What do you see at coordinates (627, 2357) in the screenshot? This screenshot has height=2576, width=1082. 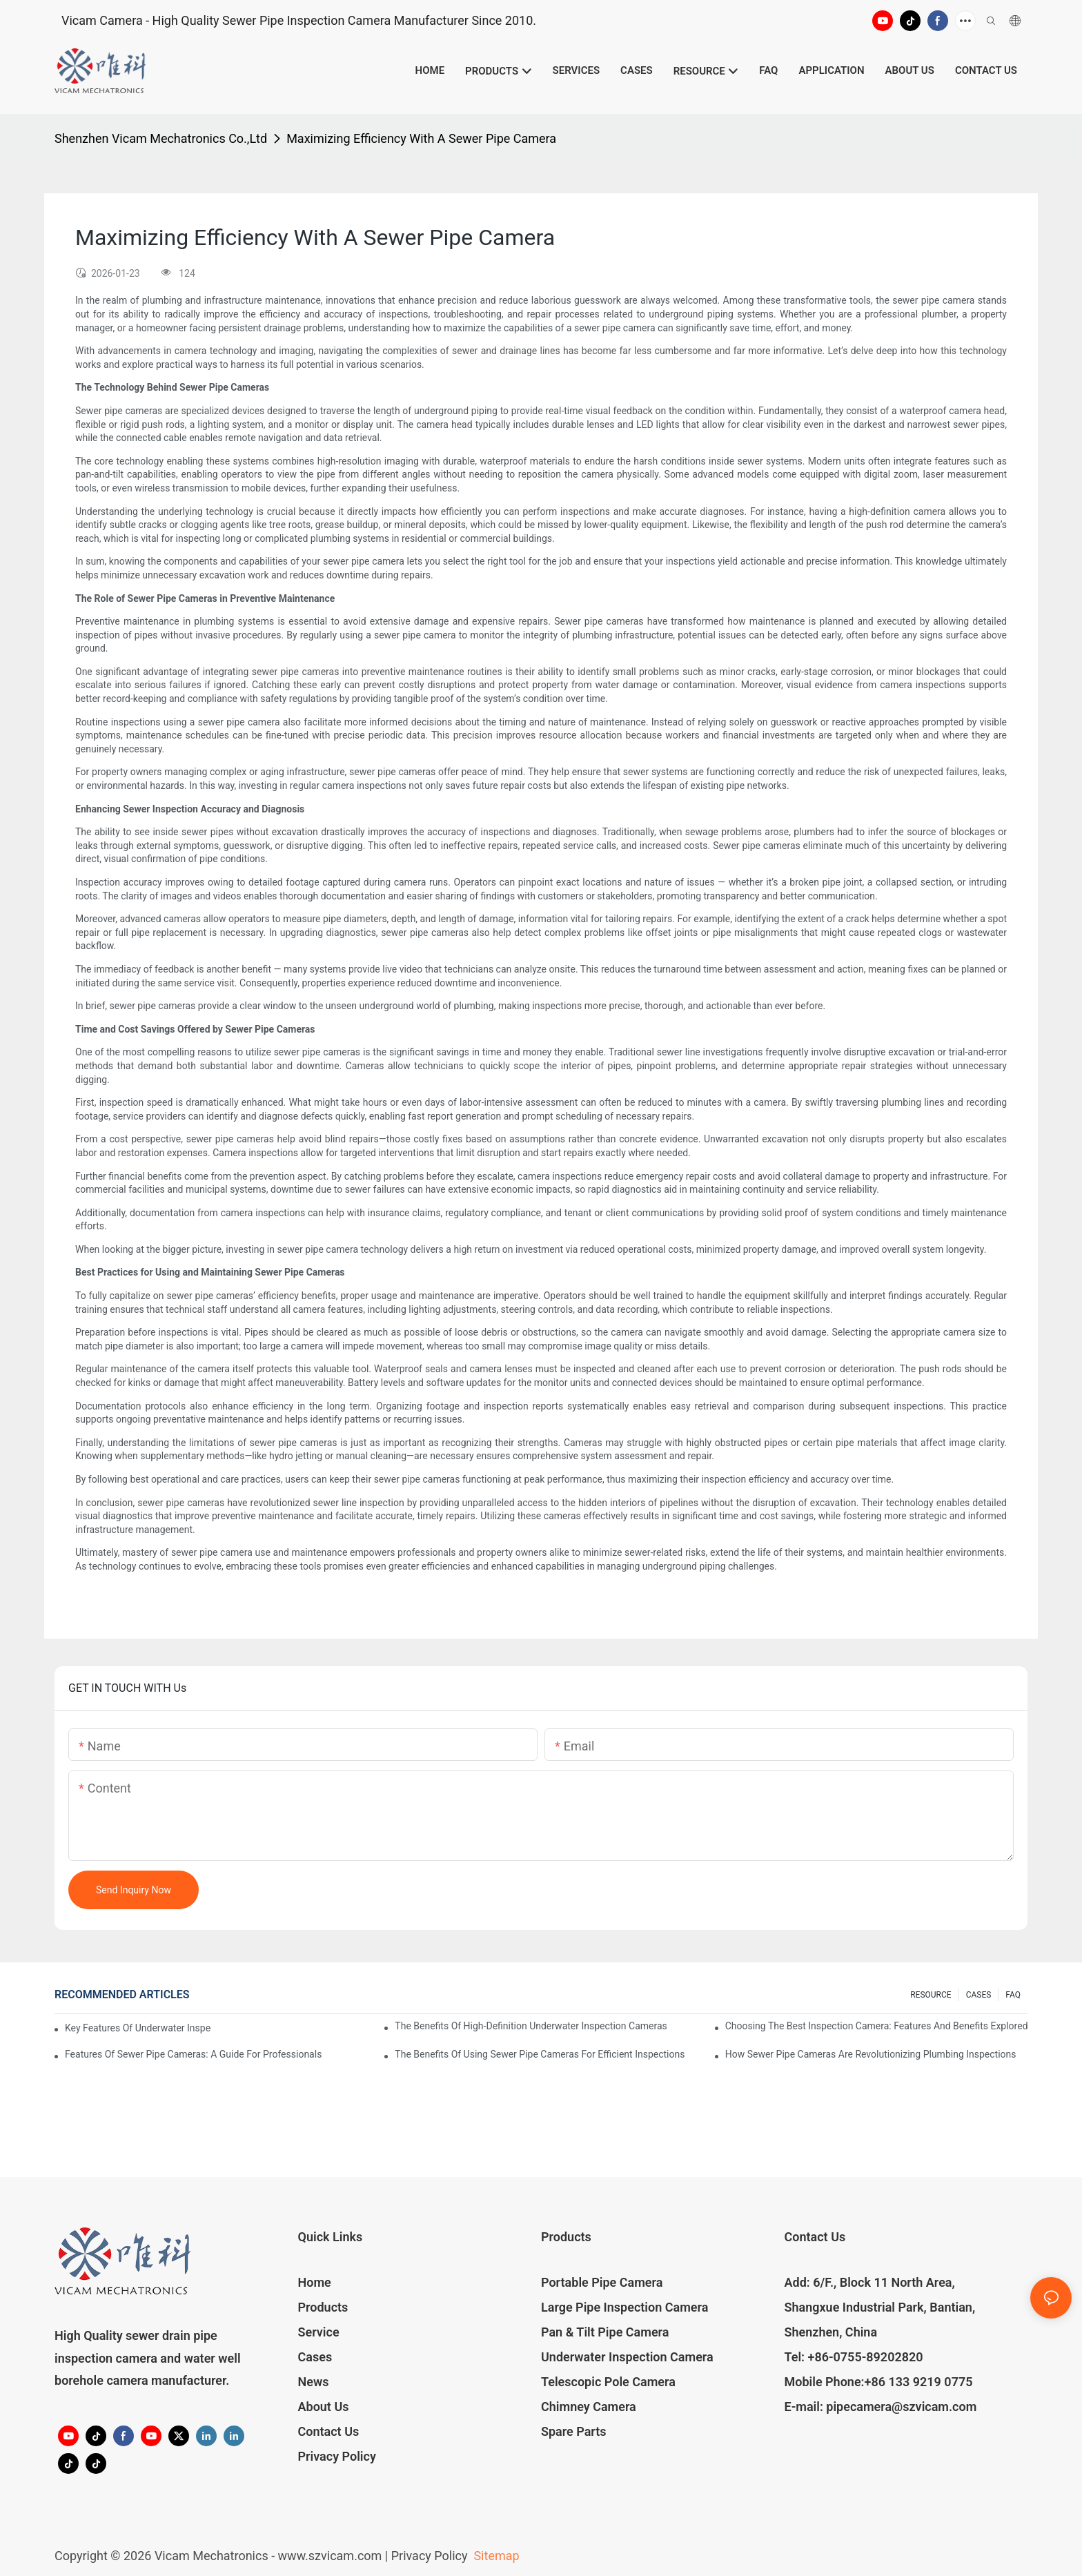 I see `Underwater Inspection Camera` at bounding box center [627, 2357].